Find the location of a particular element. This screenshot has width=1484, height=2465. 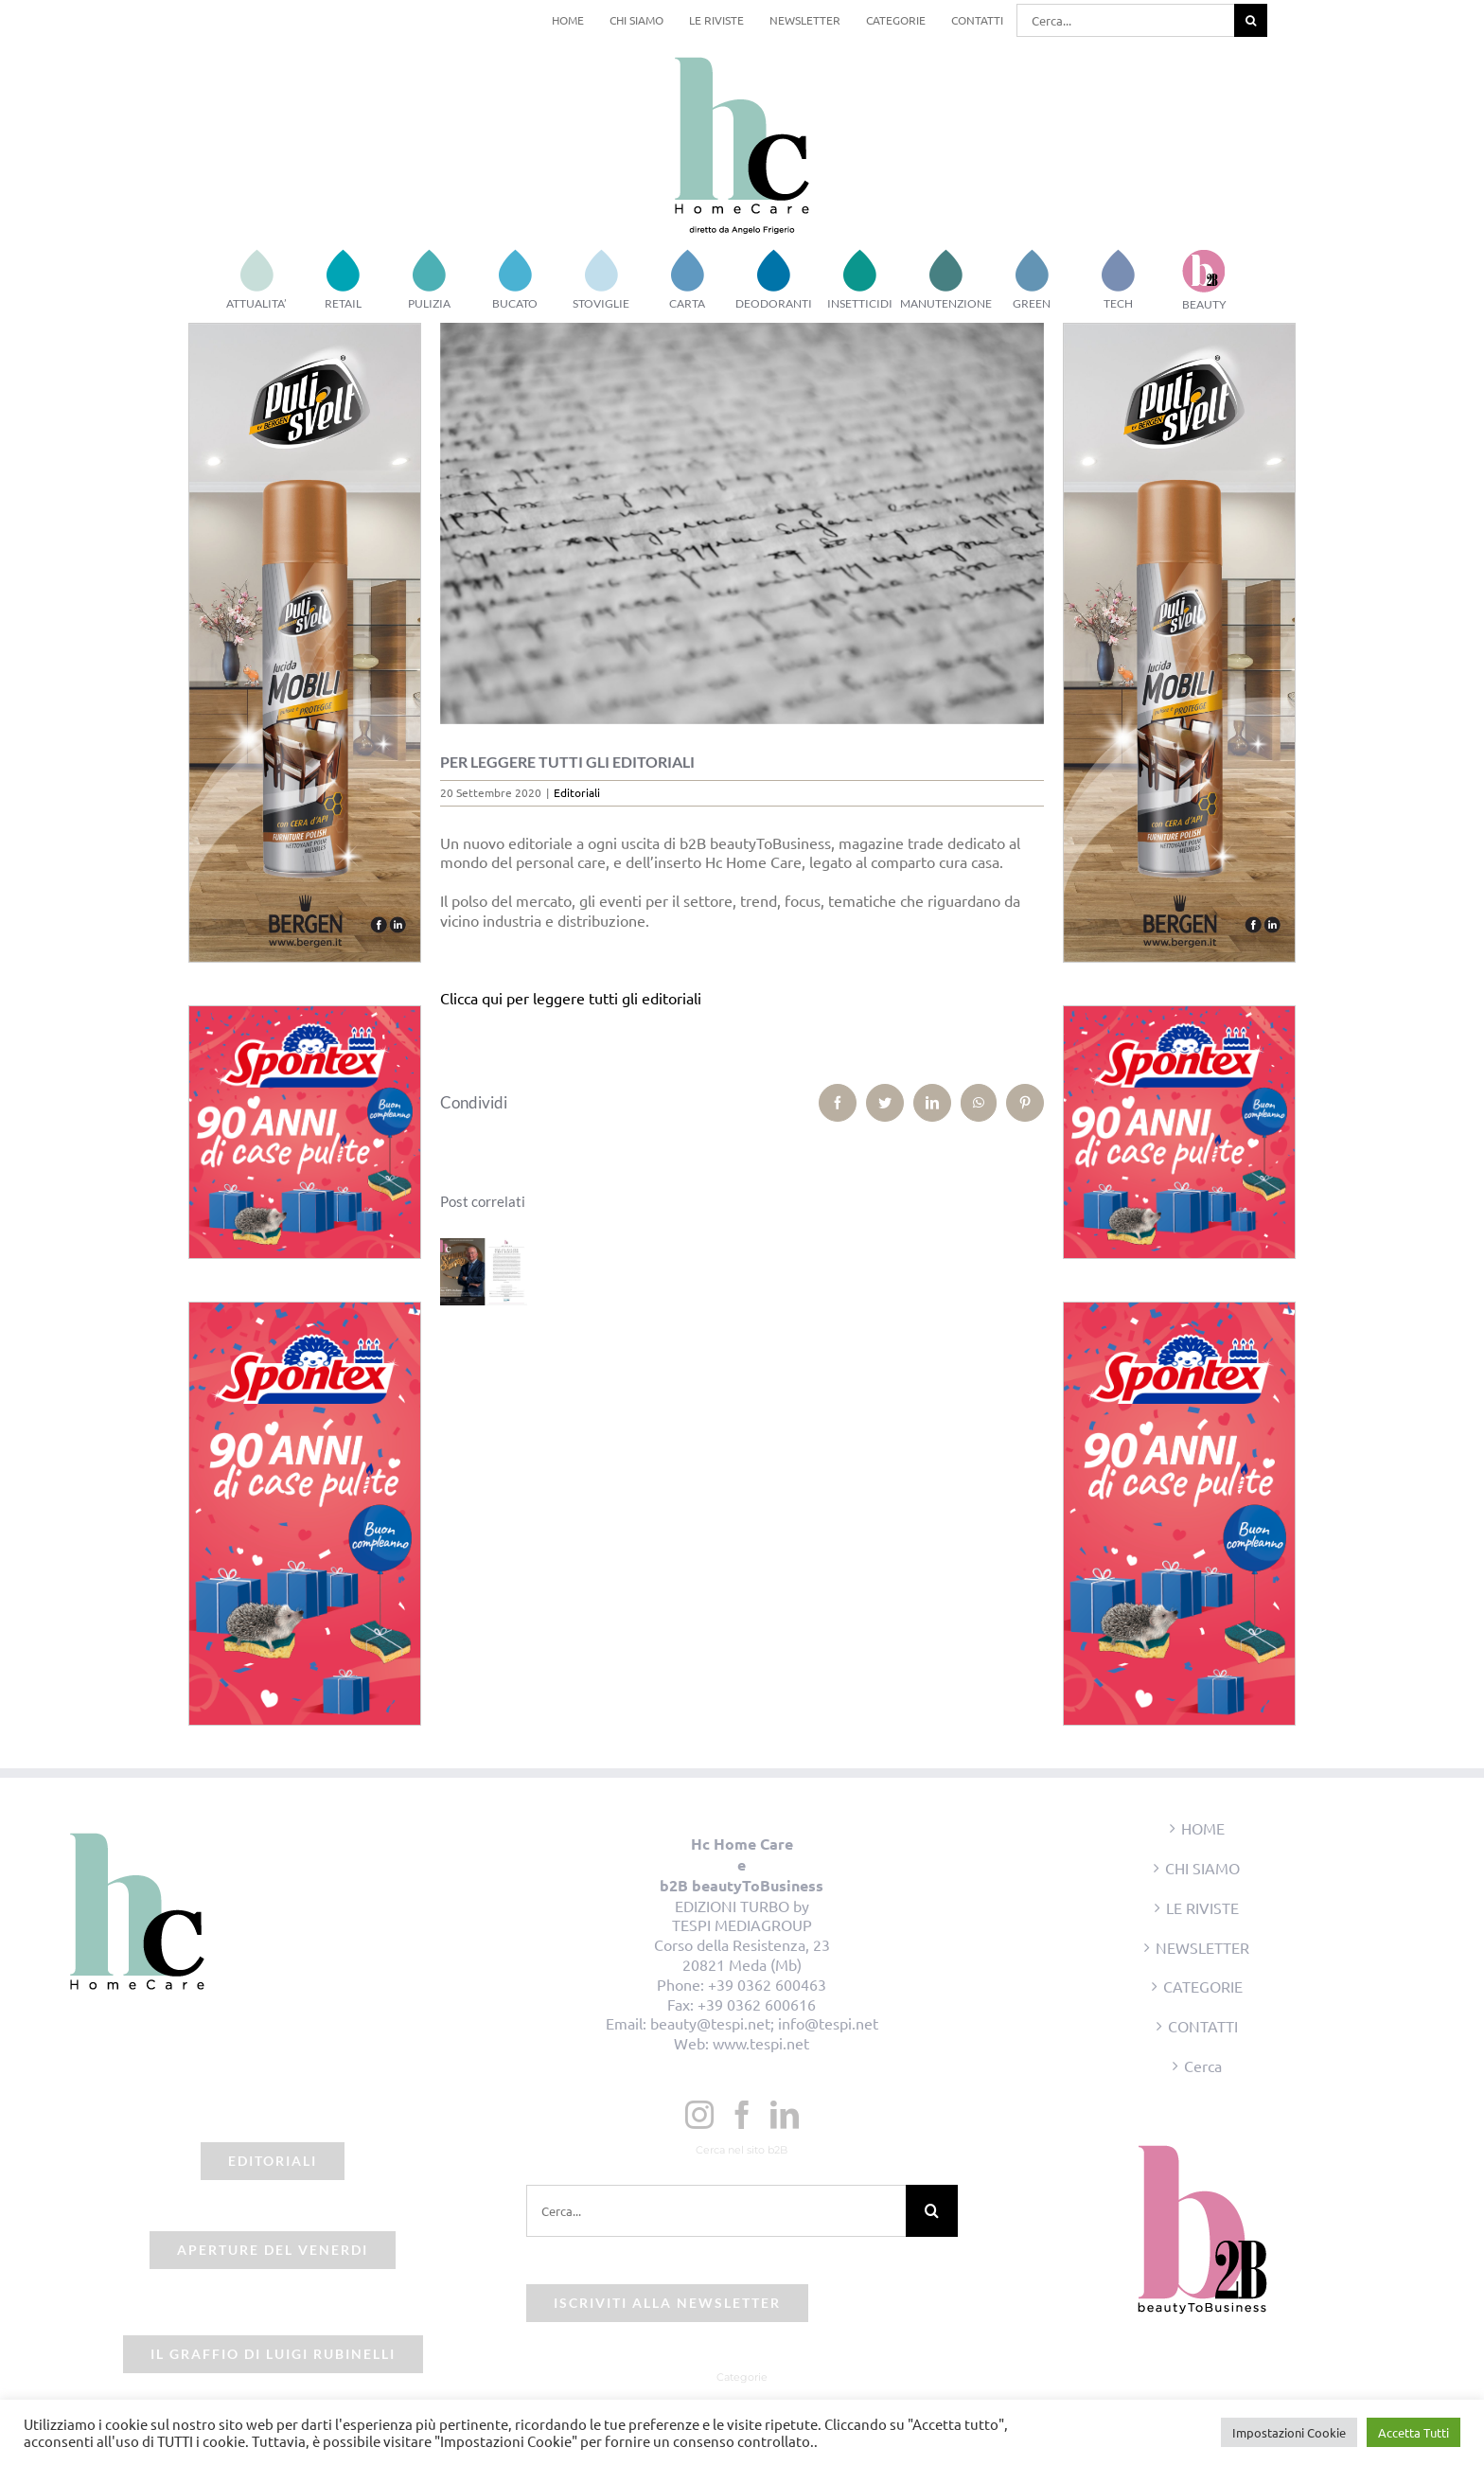

Impostazioni Cookie [button] is located at coordinates (1289, 2432).